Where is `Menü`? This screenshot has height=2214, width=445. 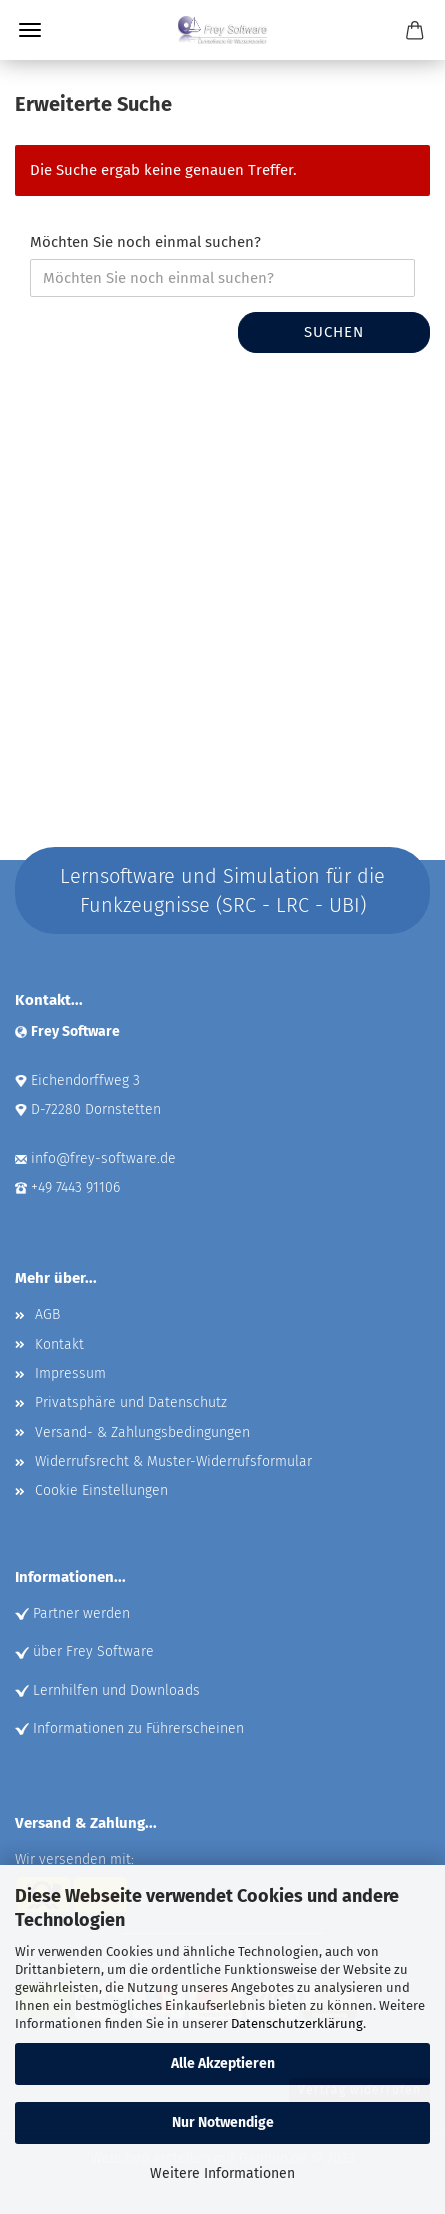
Menü is located at coordinates (30, 30).